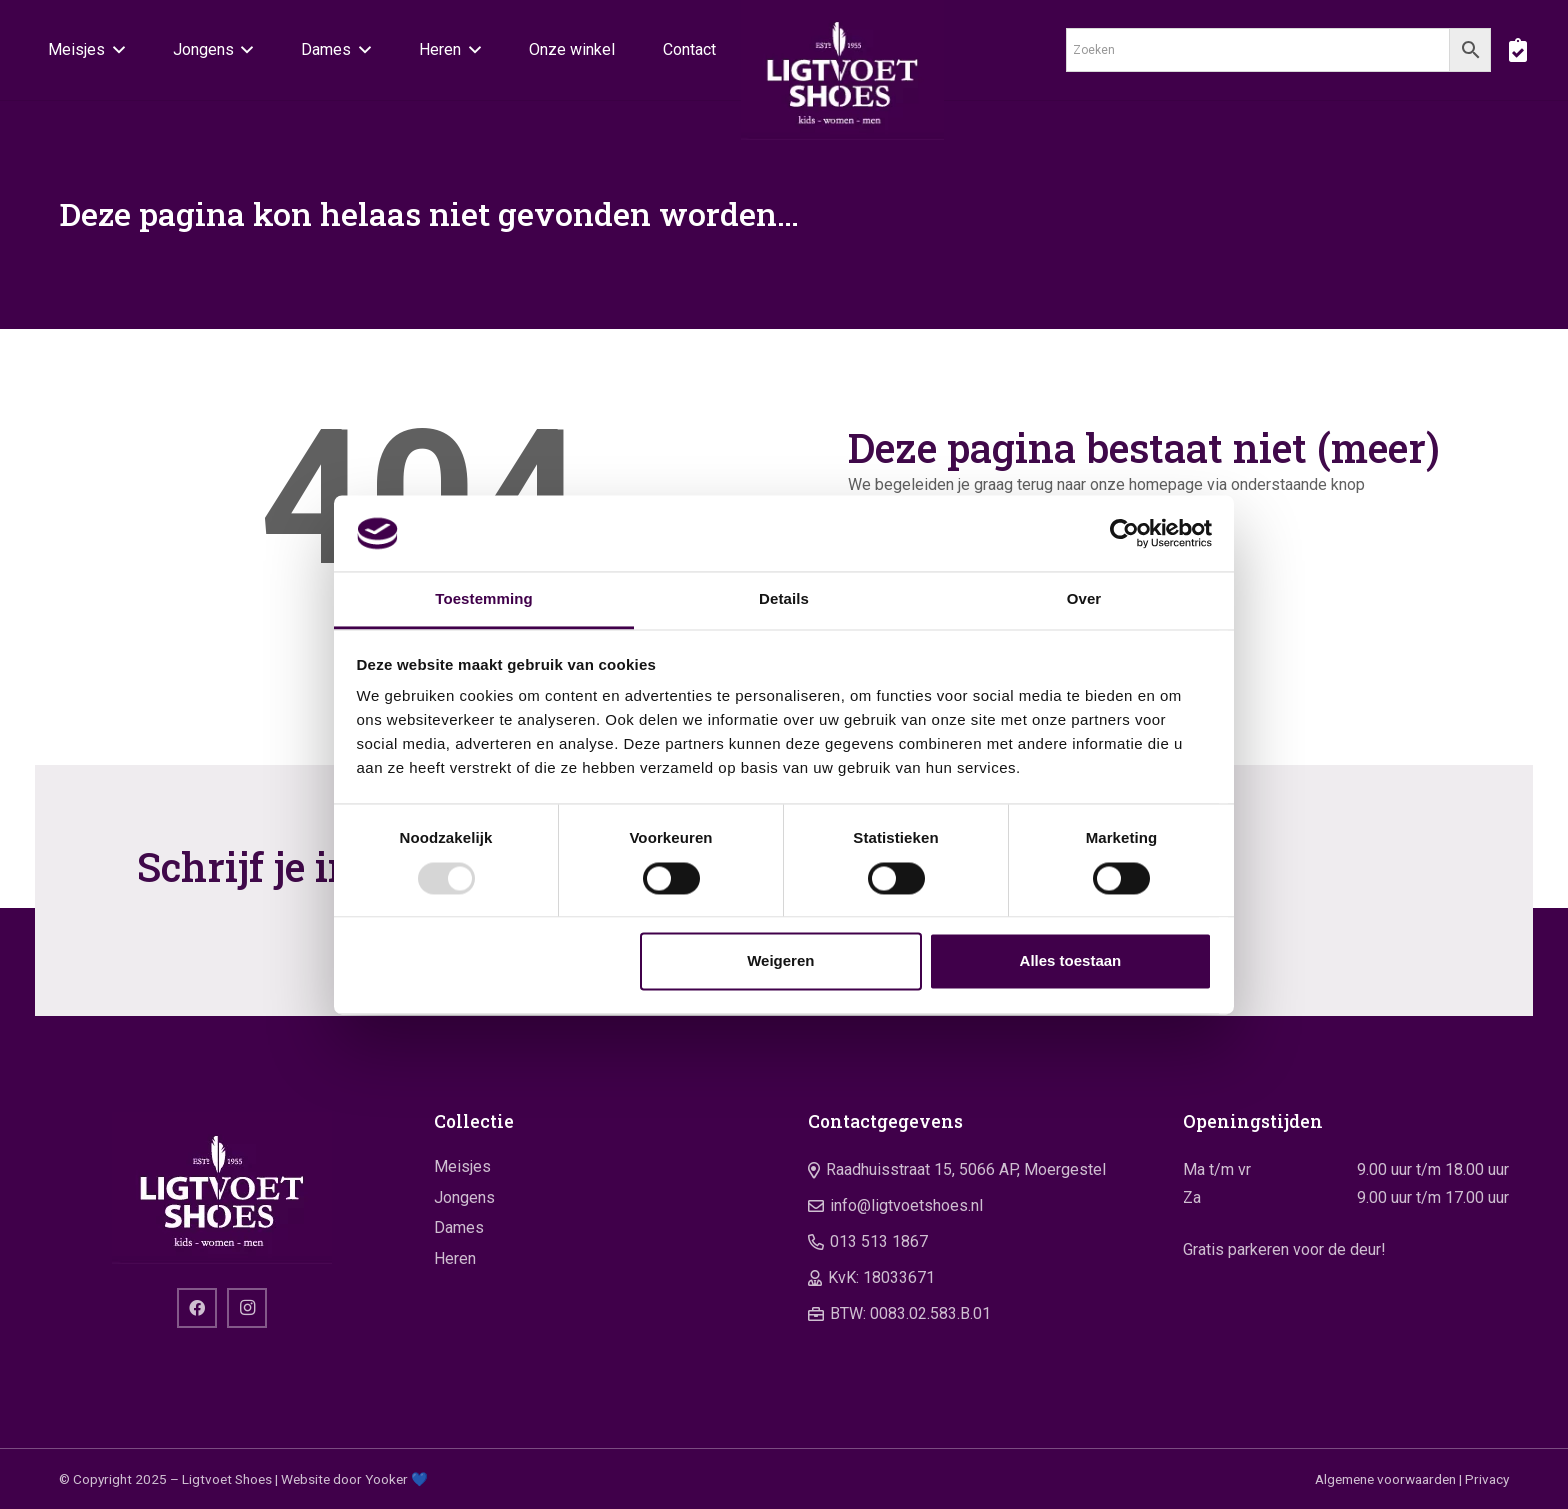 This screenshot has height=1509, width=1568. I want to click on [Facebook], so click(197, 1308).